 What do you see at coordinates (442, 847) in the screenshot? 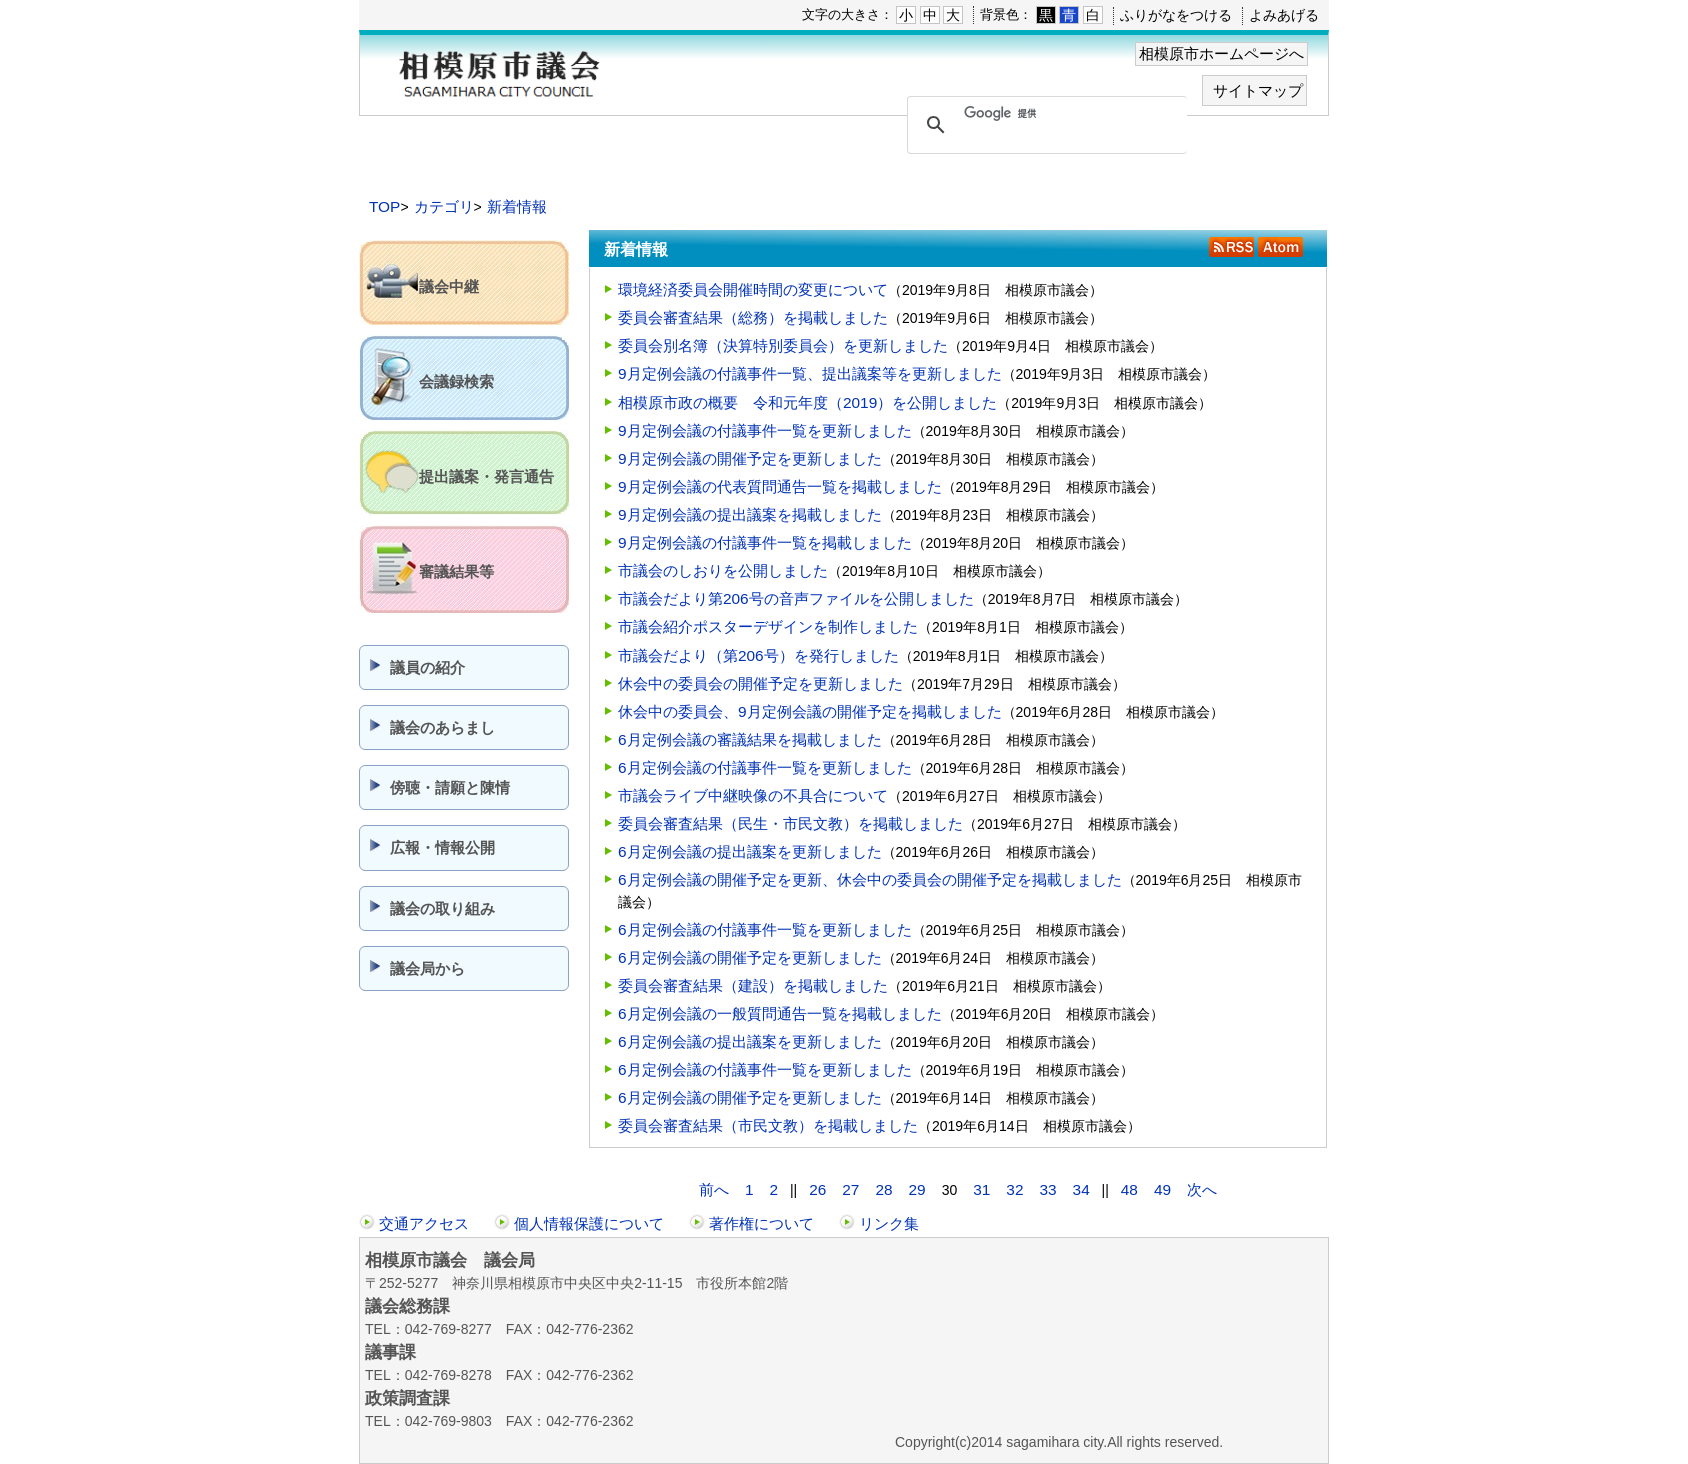
I see `広報・情報公開` at bounding box center [442, 847].